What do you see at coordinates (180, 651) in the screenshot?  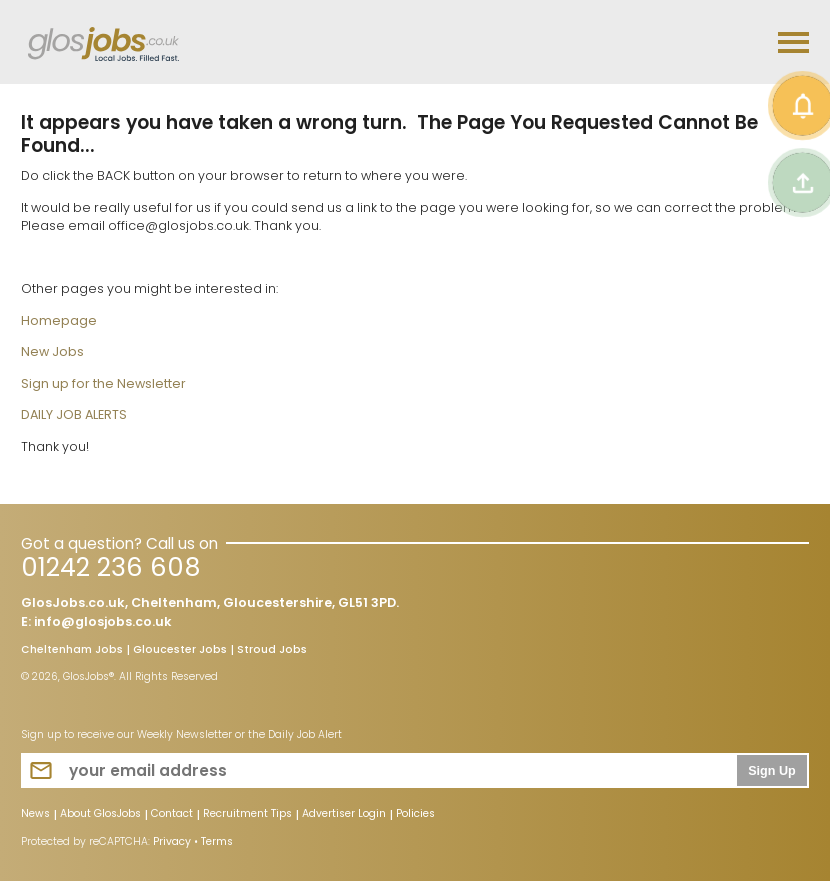 I see `Gloucester Jobs` at bounding box center [180, 651].